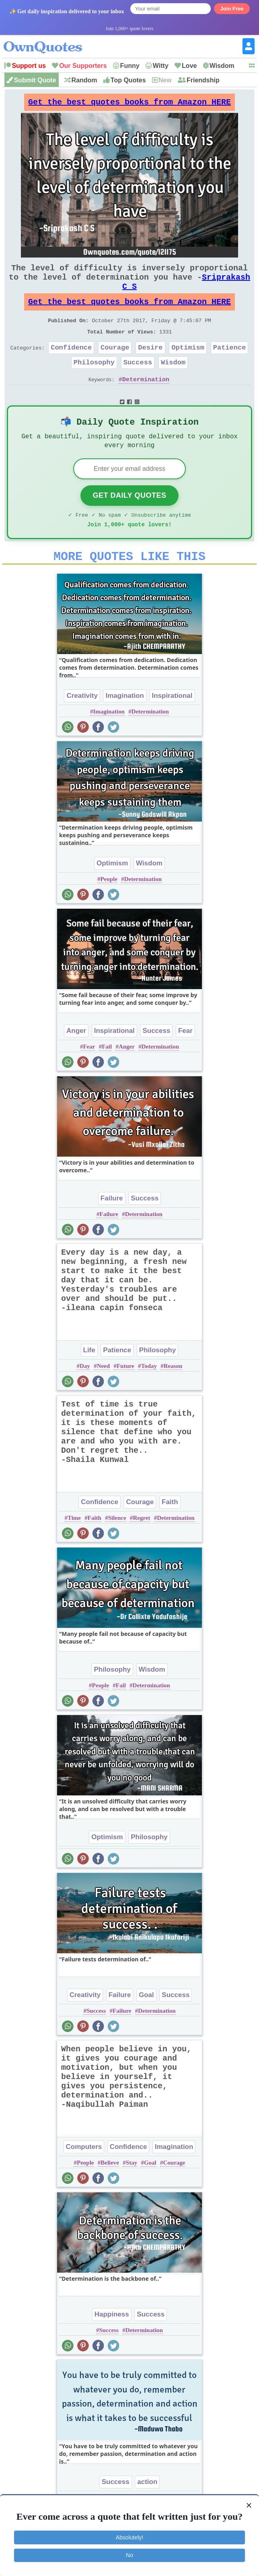  What do you see at coordinates (146, 2024) in the screenshot?
I see `Goal` at bounding box center [146, 2024].